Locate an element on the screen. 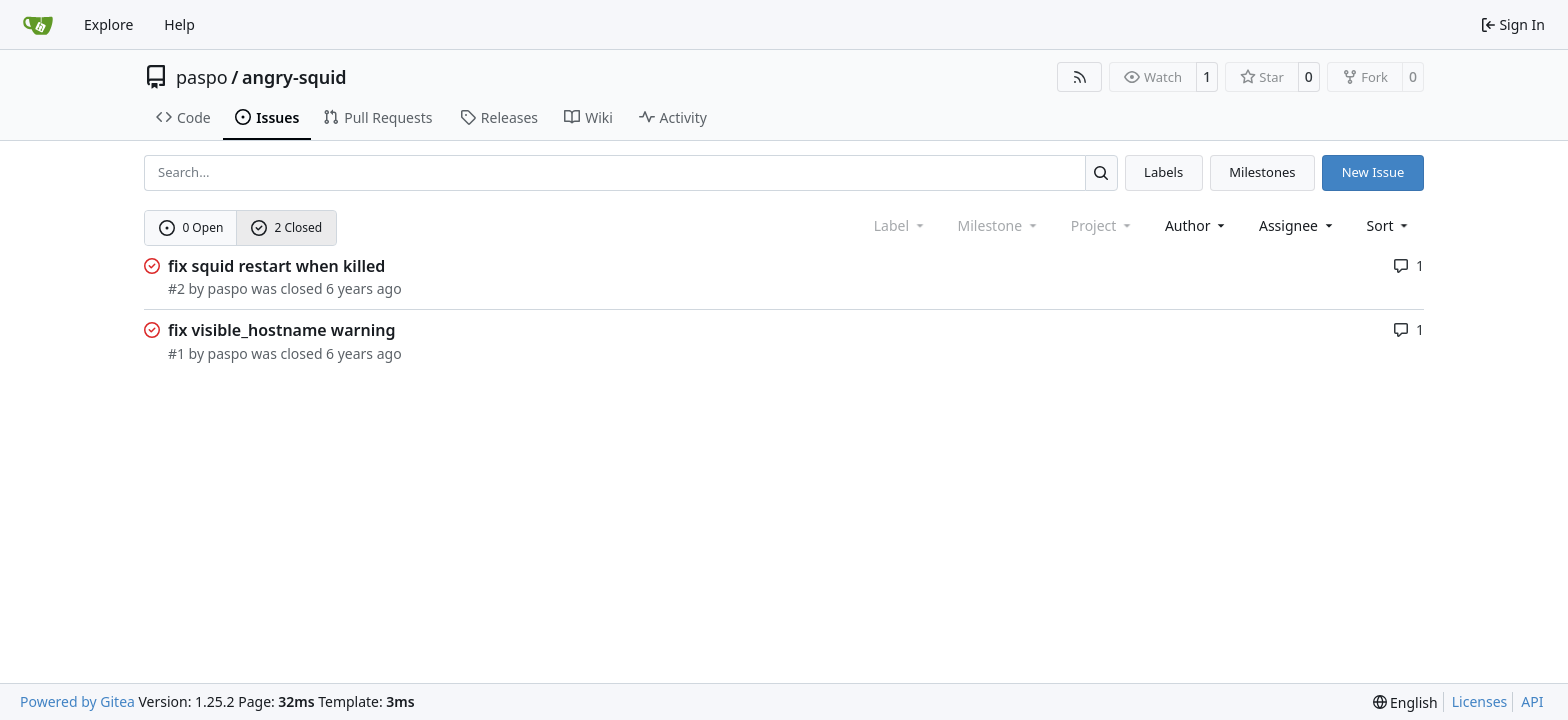  2 Closed is located at coordinates (287, 227).